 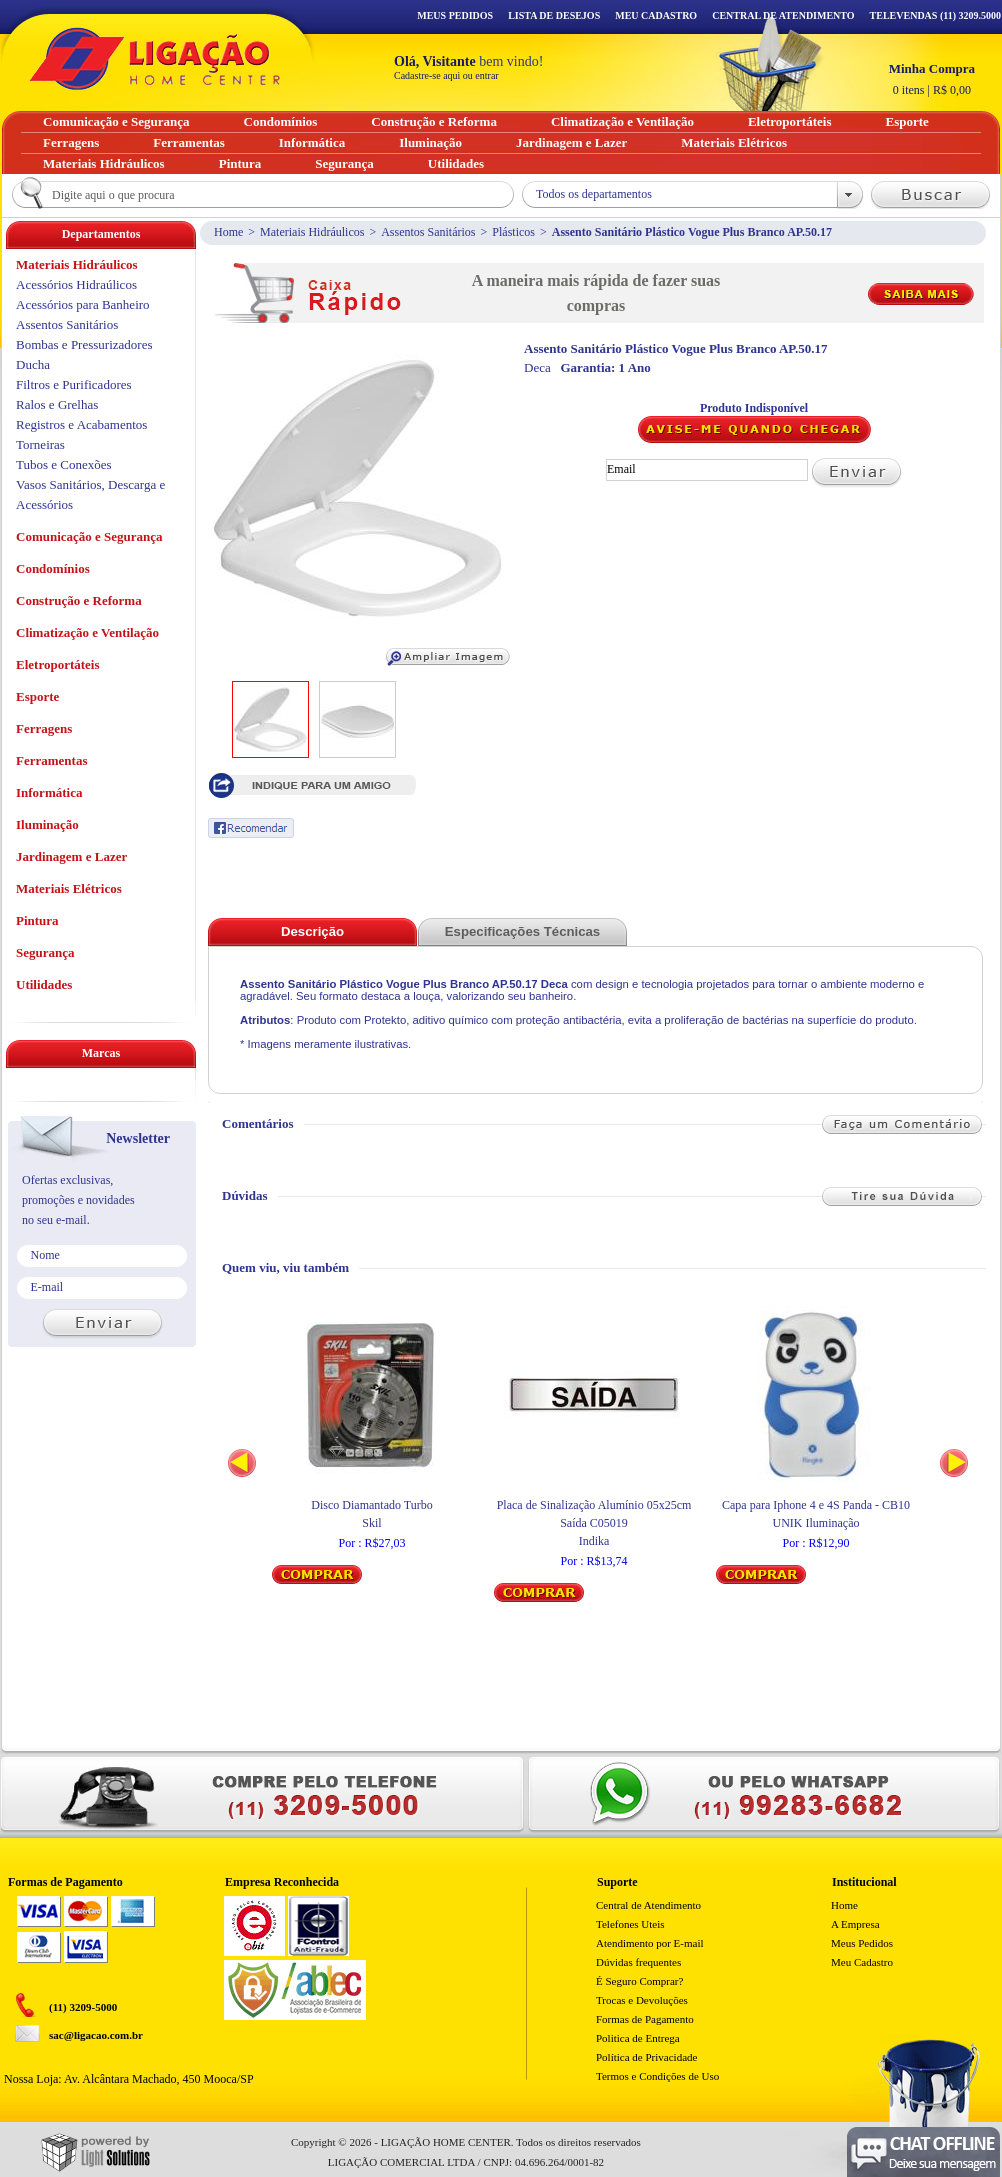 What do you see at coordinates (37, 920) in the screenshot?
I see `Pintura` at bounding box center [37, 920].